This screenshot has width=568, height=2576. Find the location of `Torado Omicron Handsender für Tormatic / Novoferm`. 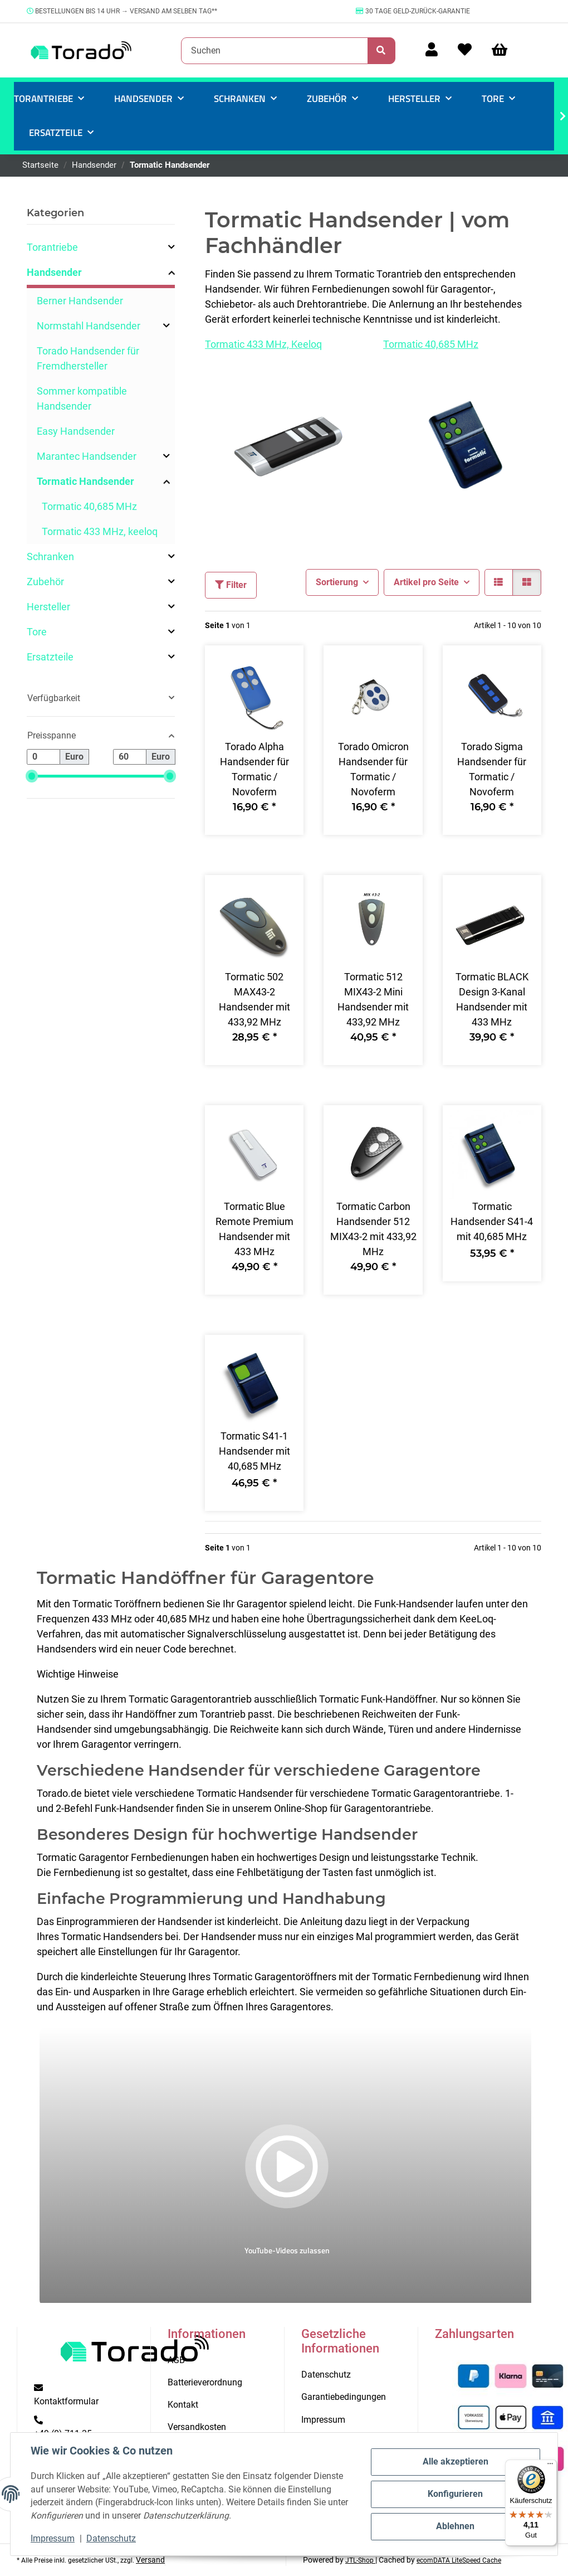

Torado Omicron Handsender für Tormatic / Novoferm is located at coordinates (373, 769).